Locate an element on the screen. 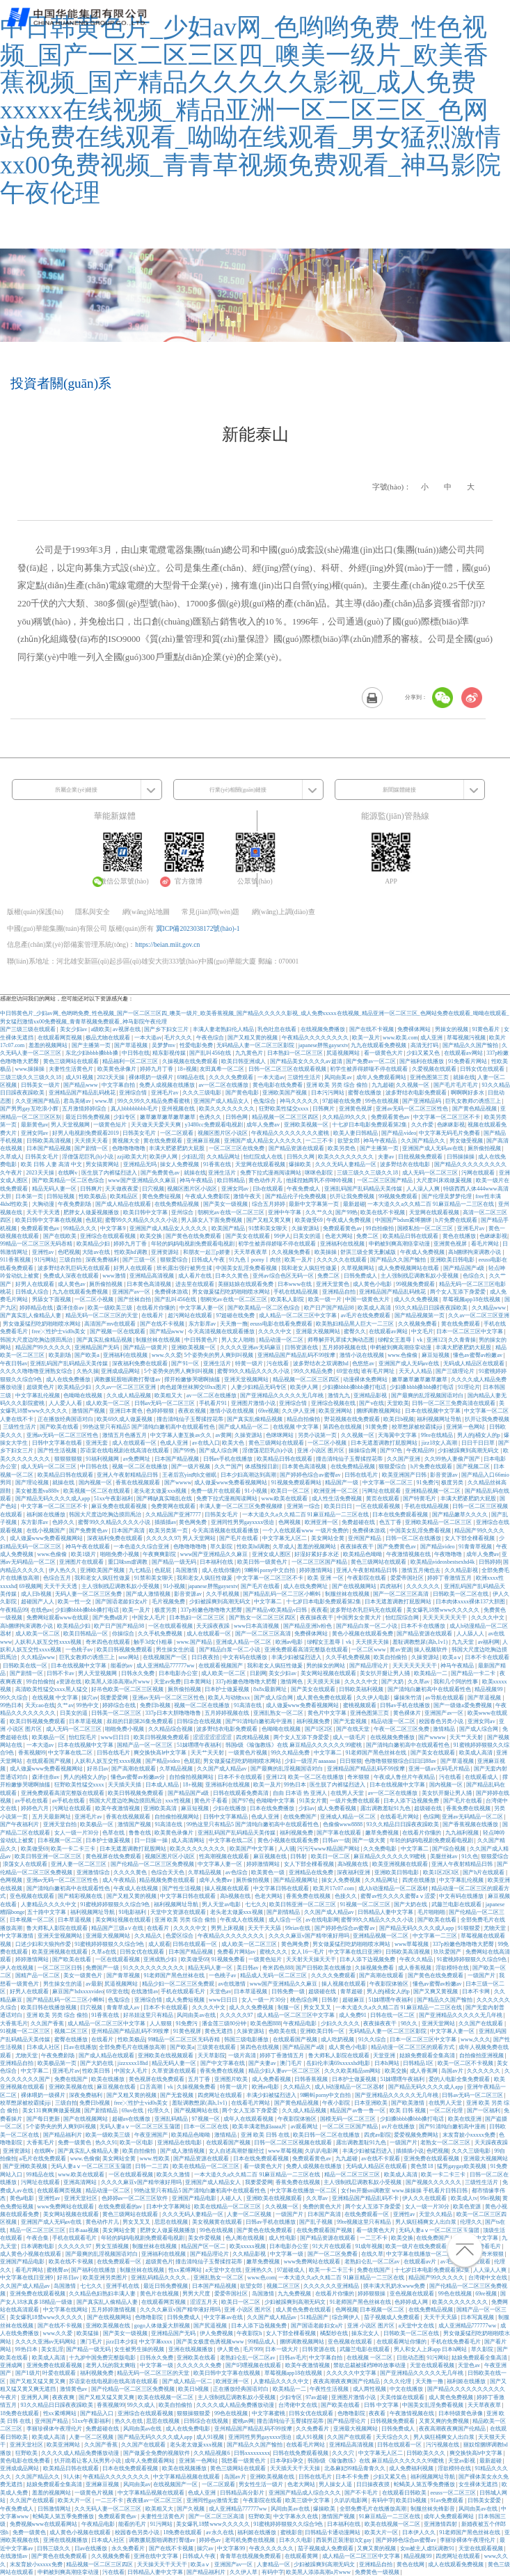 This screenshot has height=2576, width=510. 激情国产视频 is located at coordinates (89, 1411).